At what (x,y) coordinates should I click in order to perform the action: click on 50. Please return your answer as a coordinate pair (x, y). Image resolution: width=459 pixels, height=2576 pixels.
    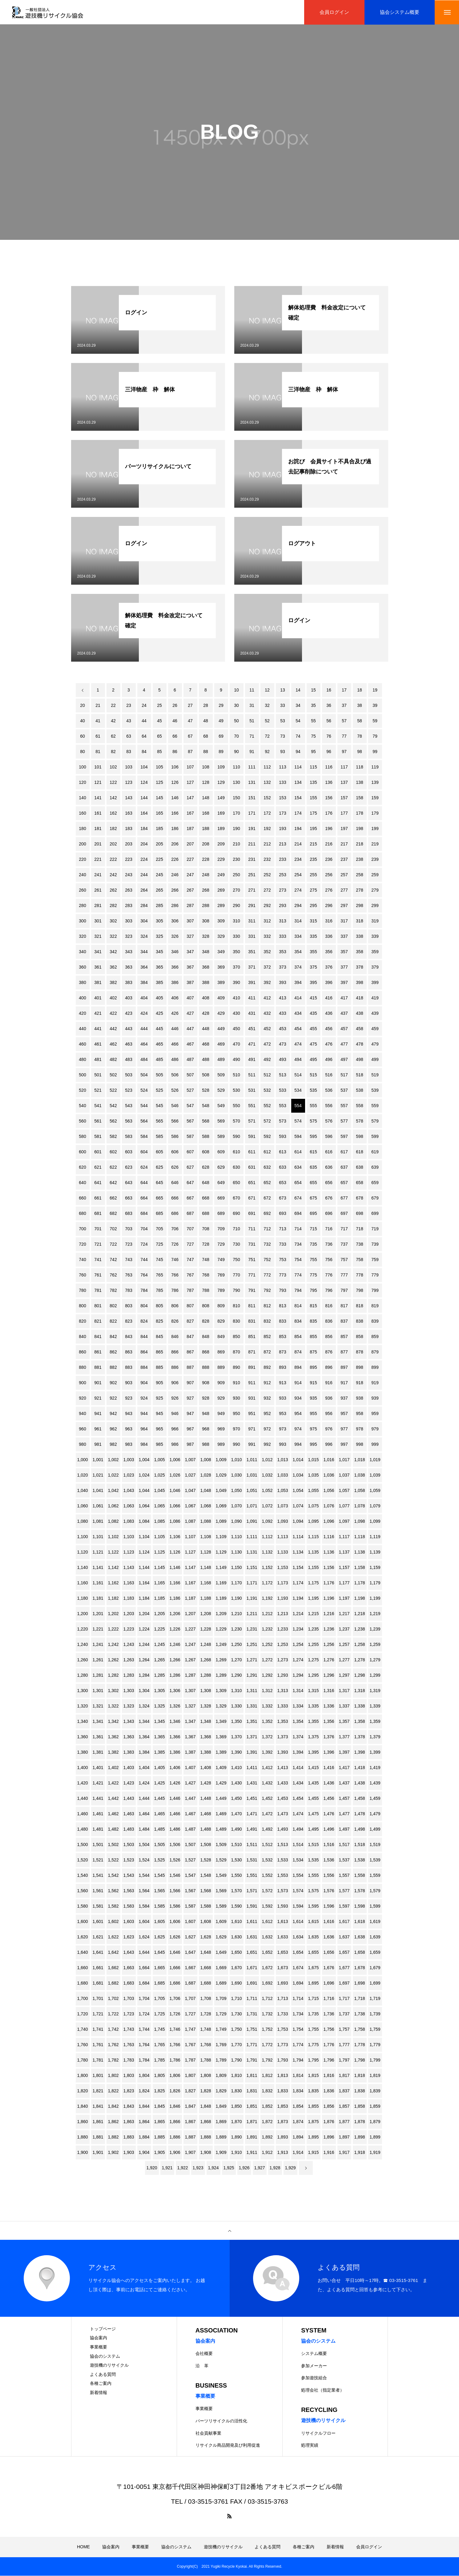
    Looking at the image, I should click on (236, 721).